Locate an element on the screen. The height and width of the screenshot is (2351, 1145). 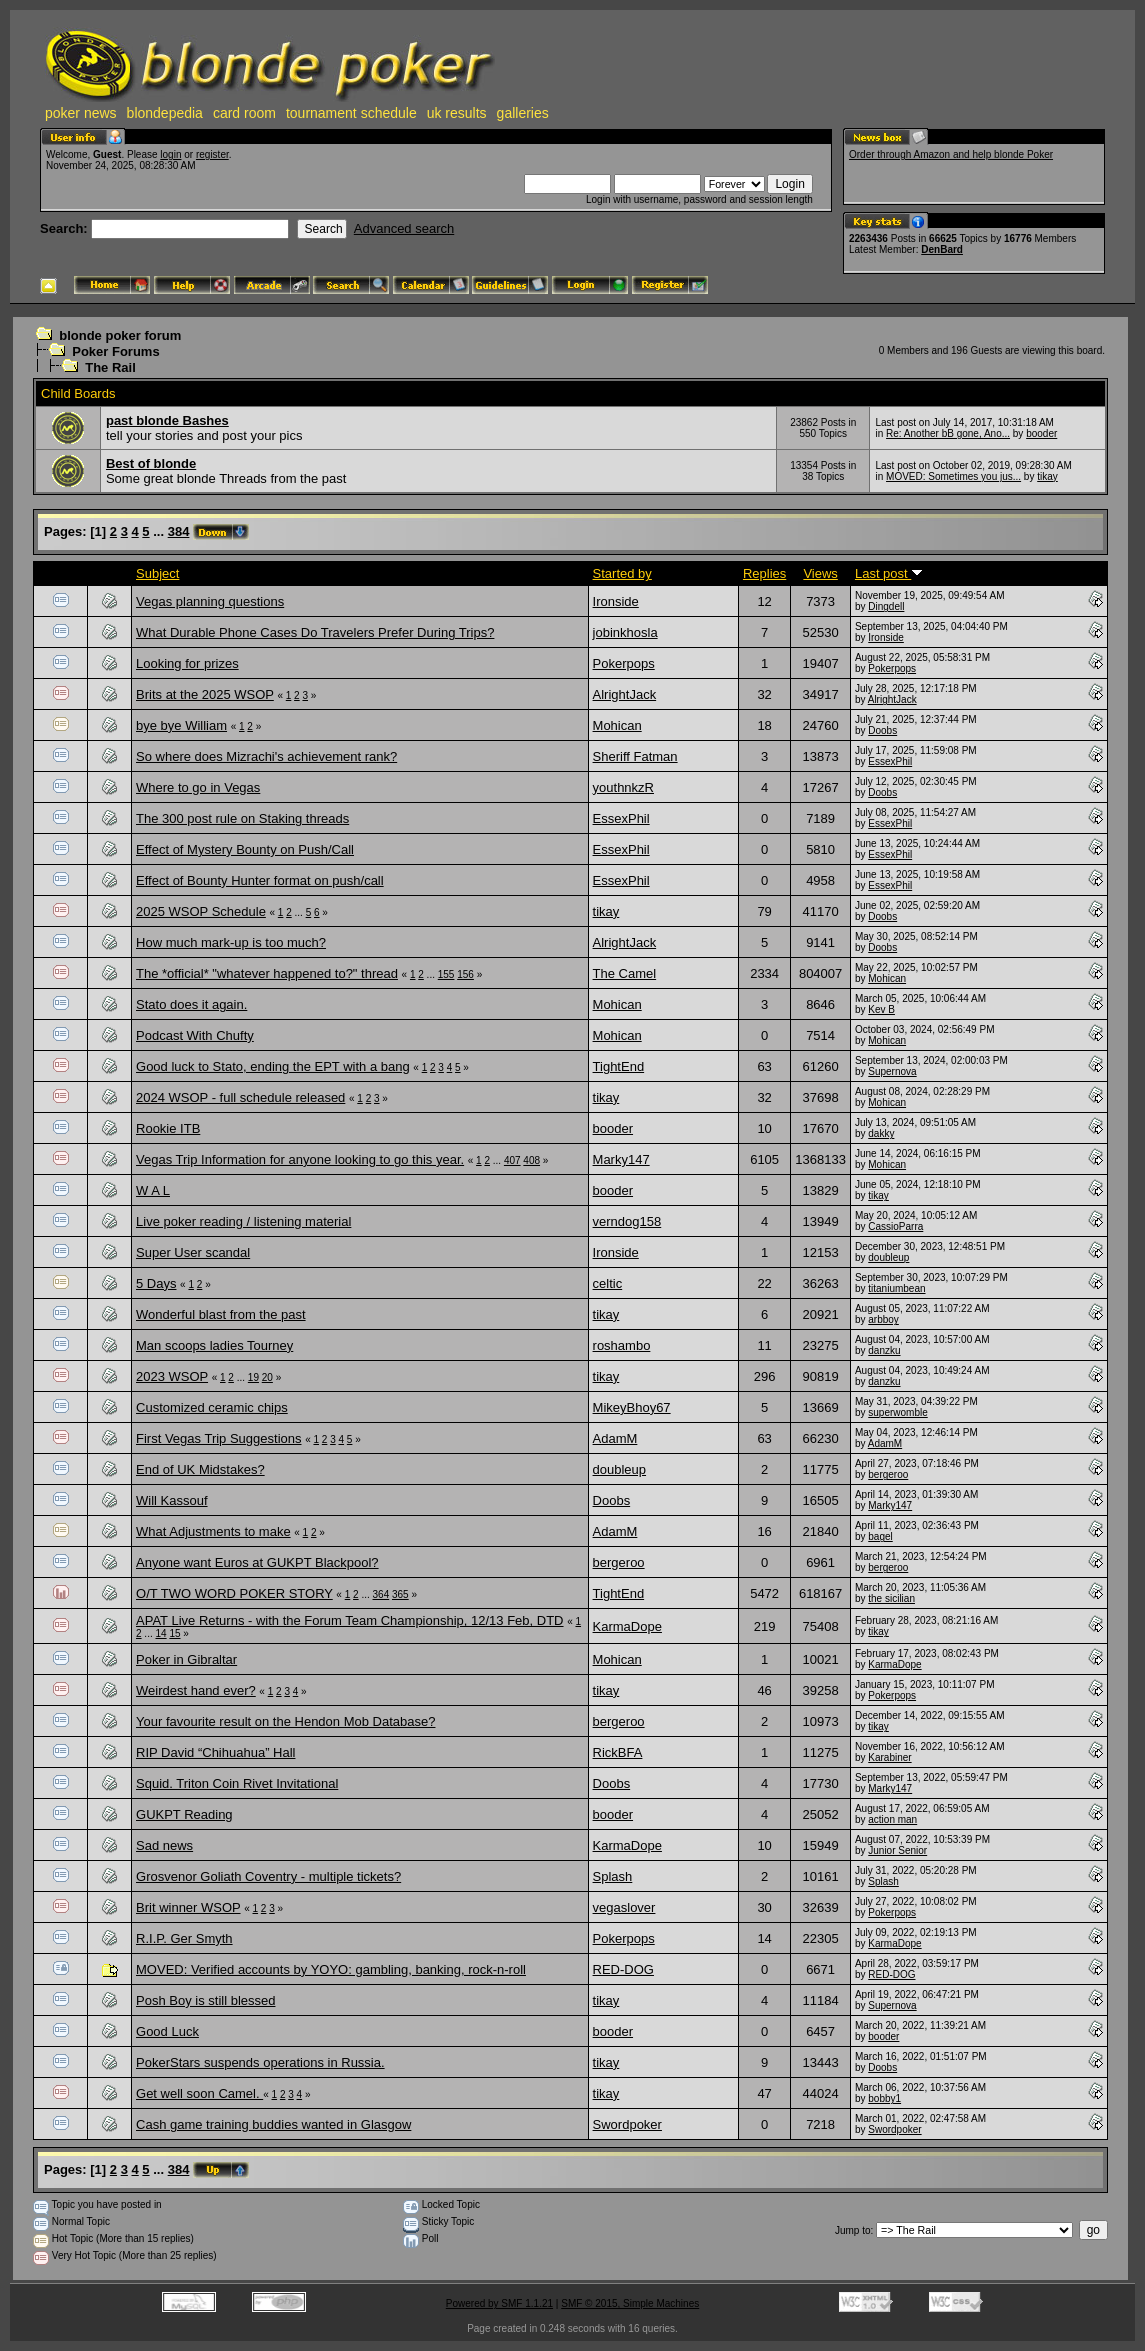
Anyone want Euros at GUKPT Blackpool? is located at coordinates (257, 1562).